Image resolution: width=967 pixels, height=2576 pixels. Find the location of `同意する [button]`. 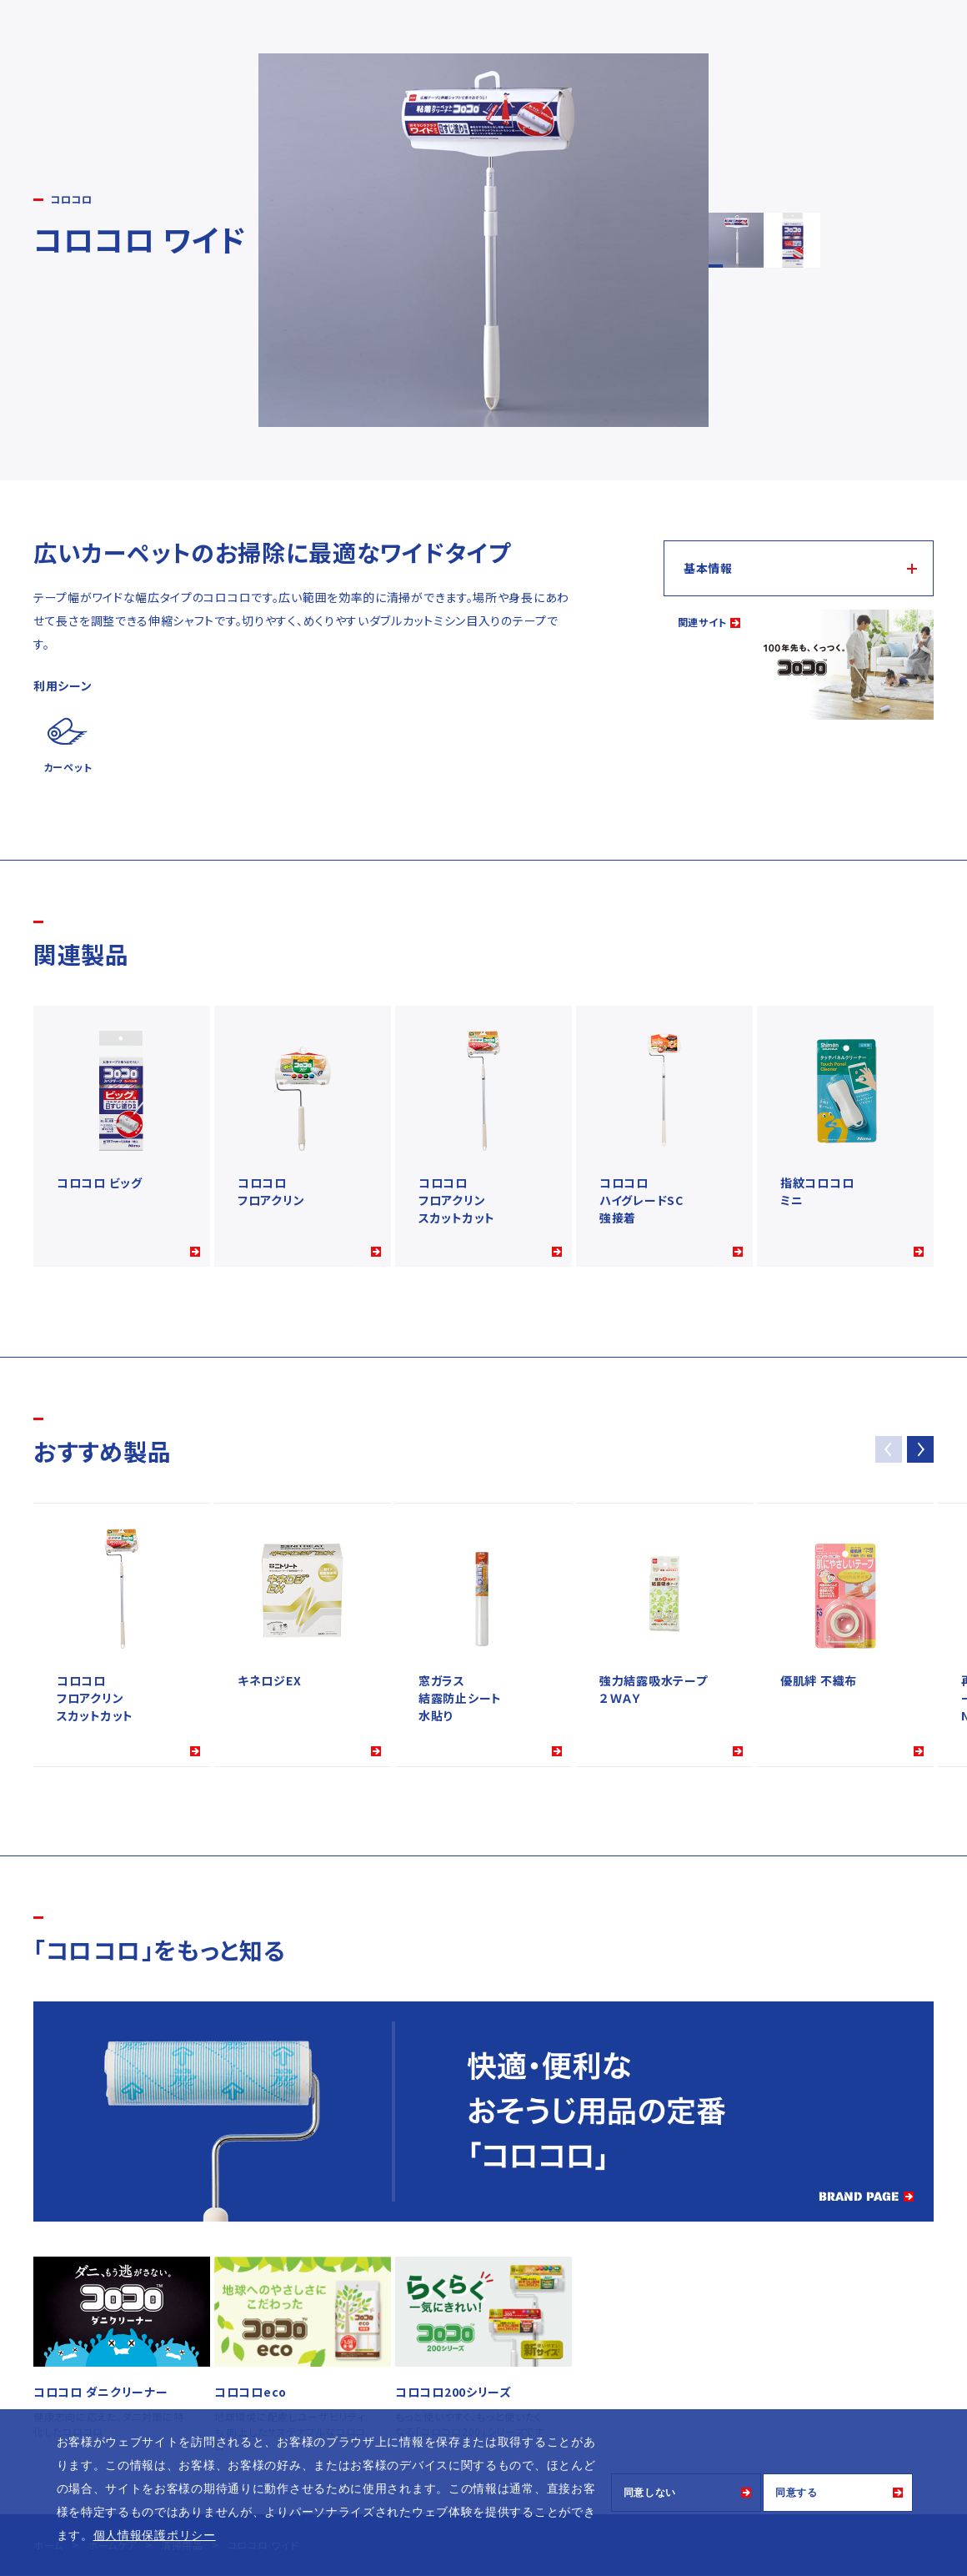

同意する [button] is located at coordinates (796, 2492).